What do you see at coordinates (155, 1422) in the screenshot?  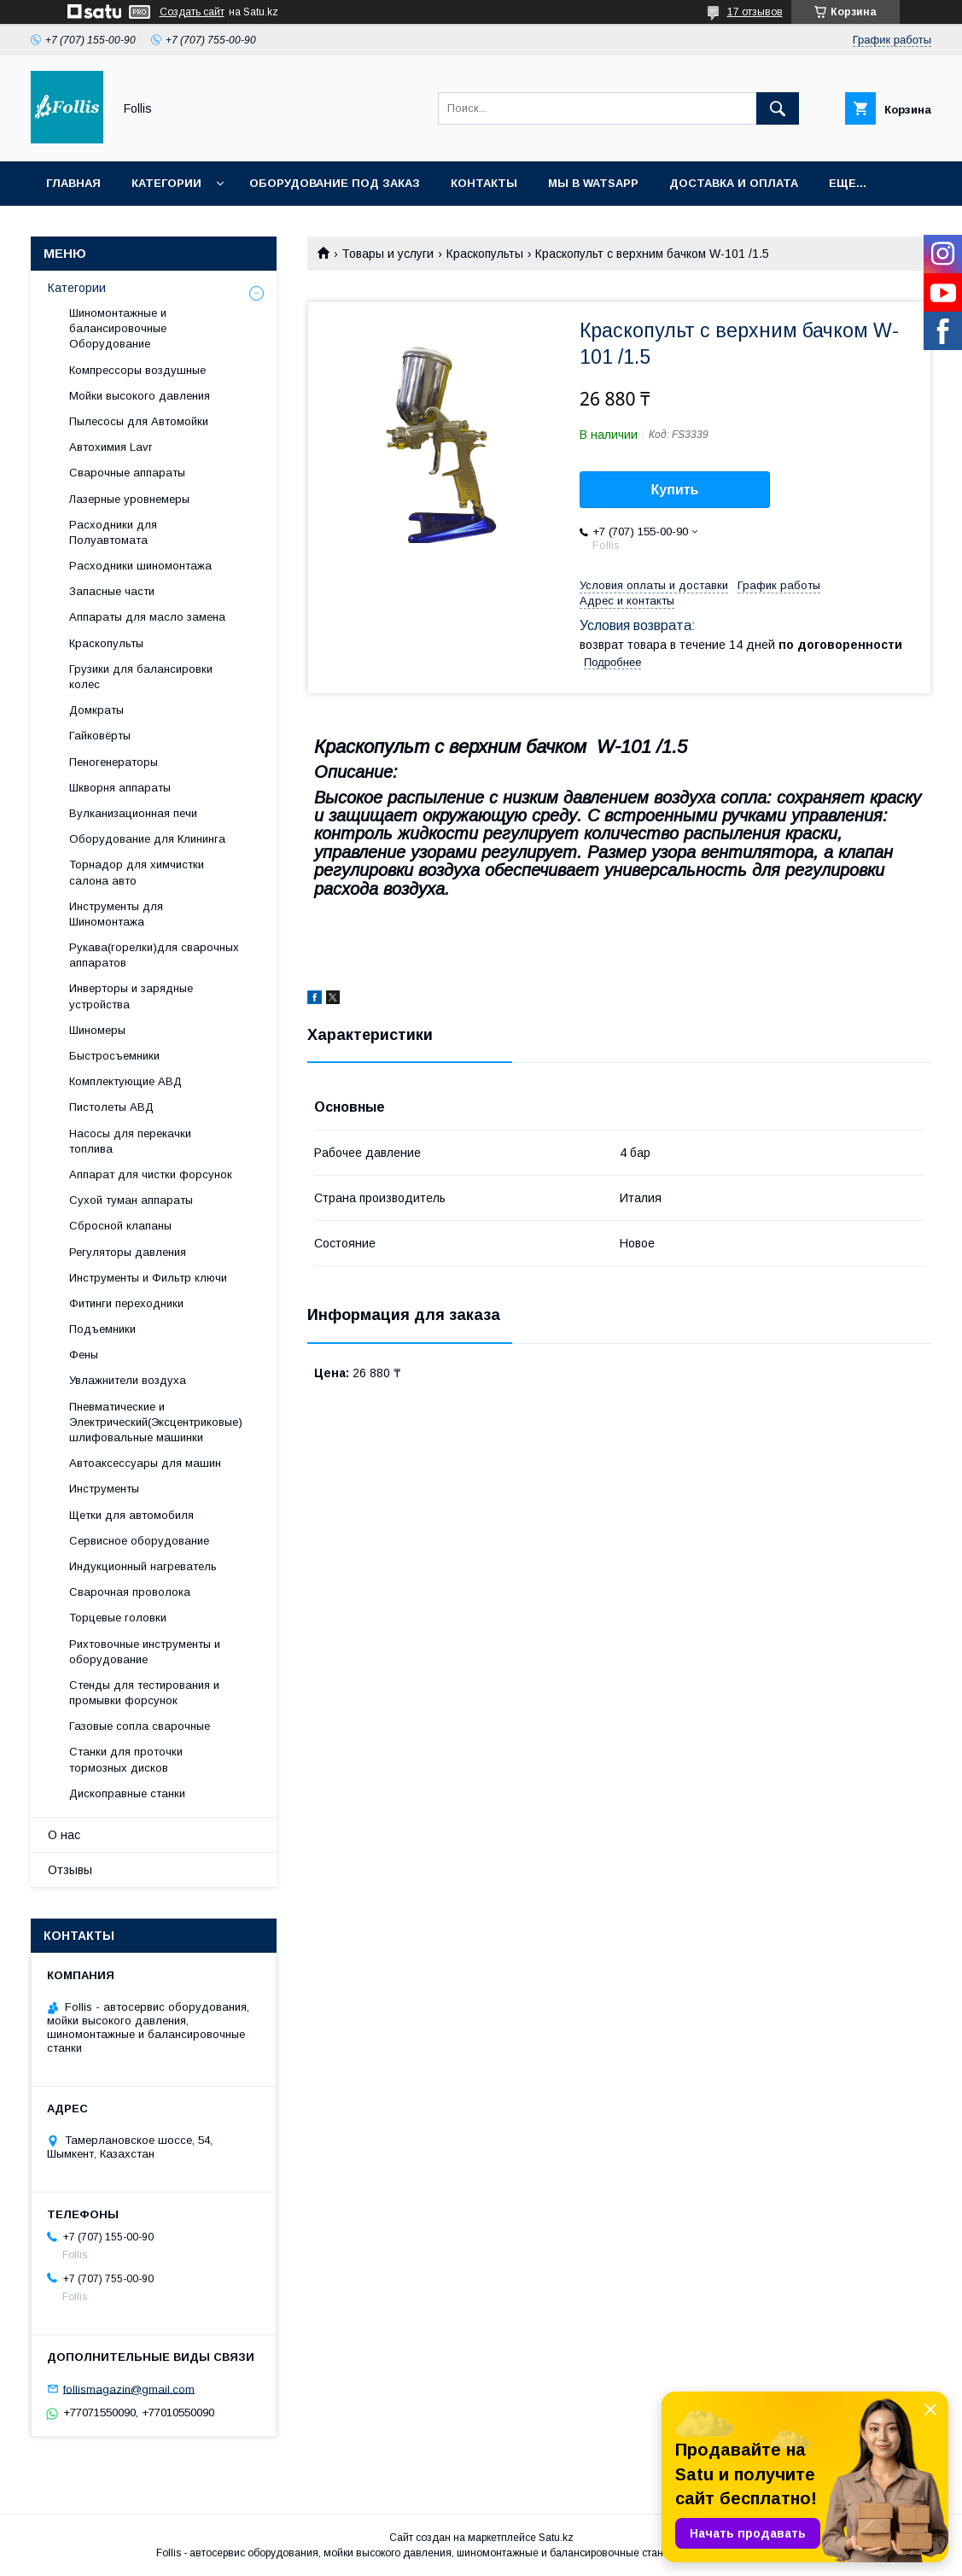 I see `Пневматические и Электрический(Эксцентриковые) шлифовальные машинки` at bounding box center [155, 1422].